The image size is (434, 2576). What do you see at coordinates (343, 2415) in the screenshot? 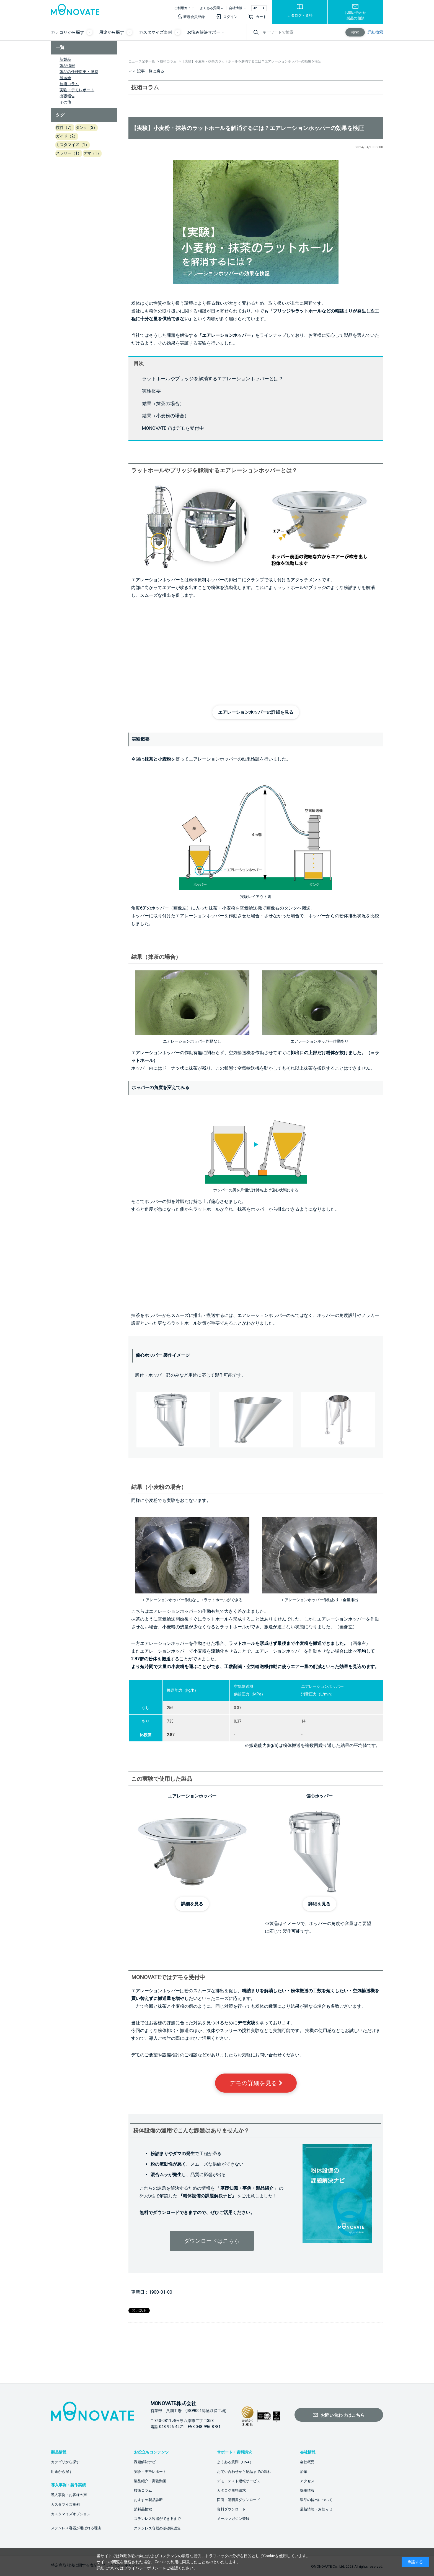
I see `お問い合わせはこちら` at bounding box center [343, 2415].